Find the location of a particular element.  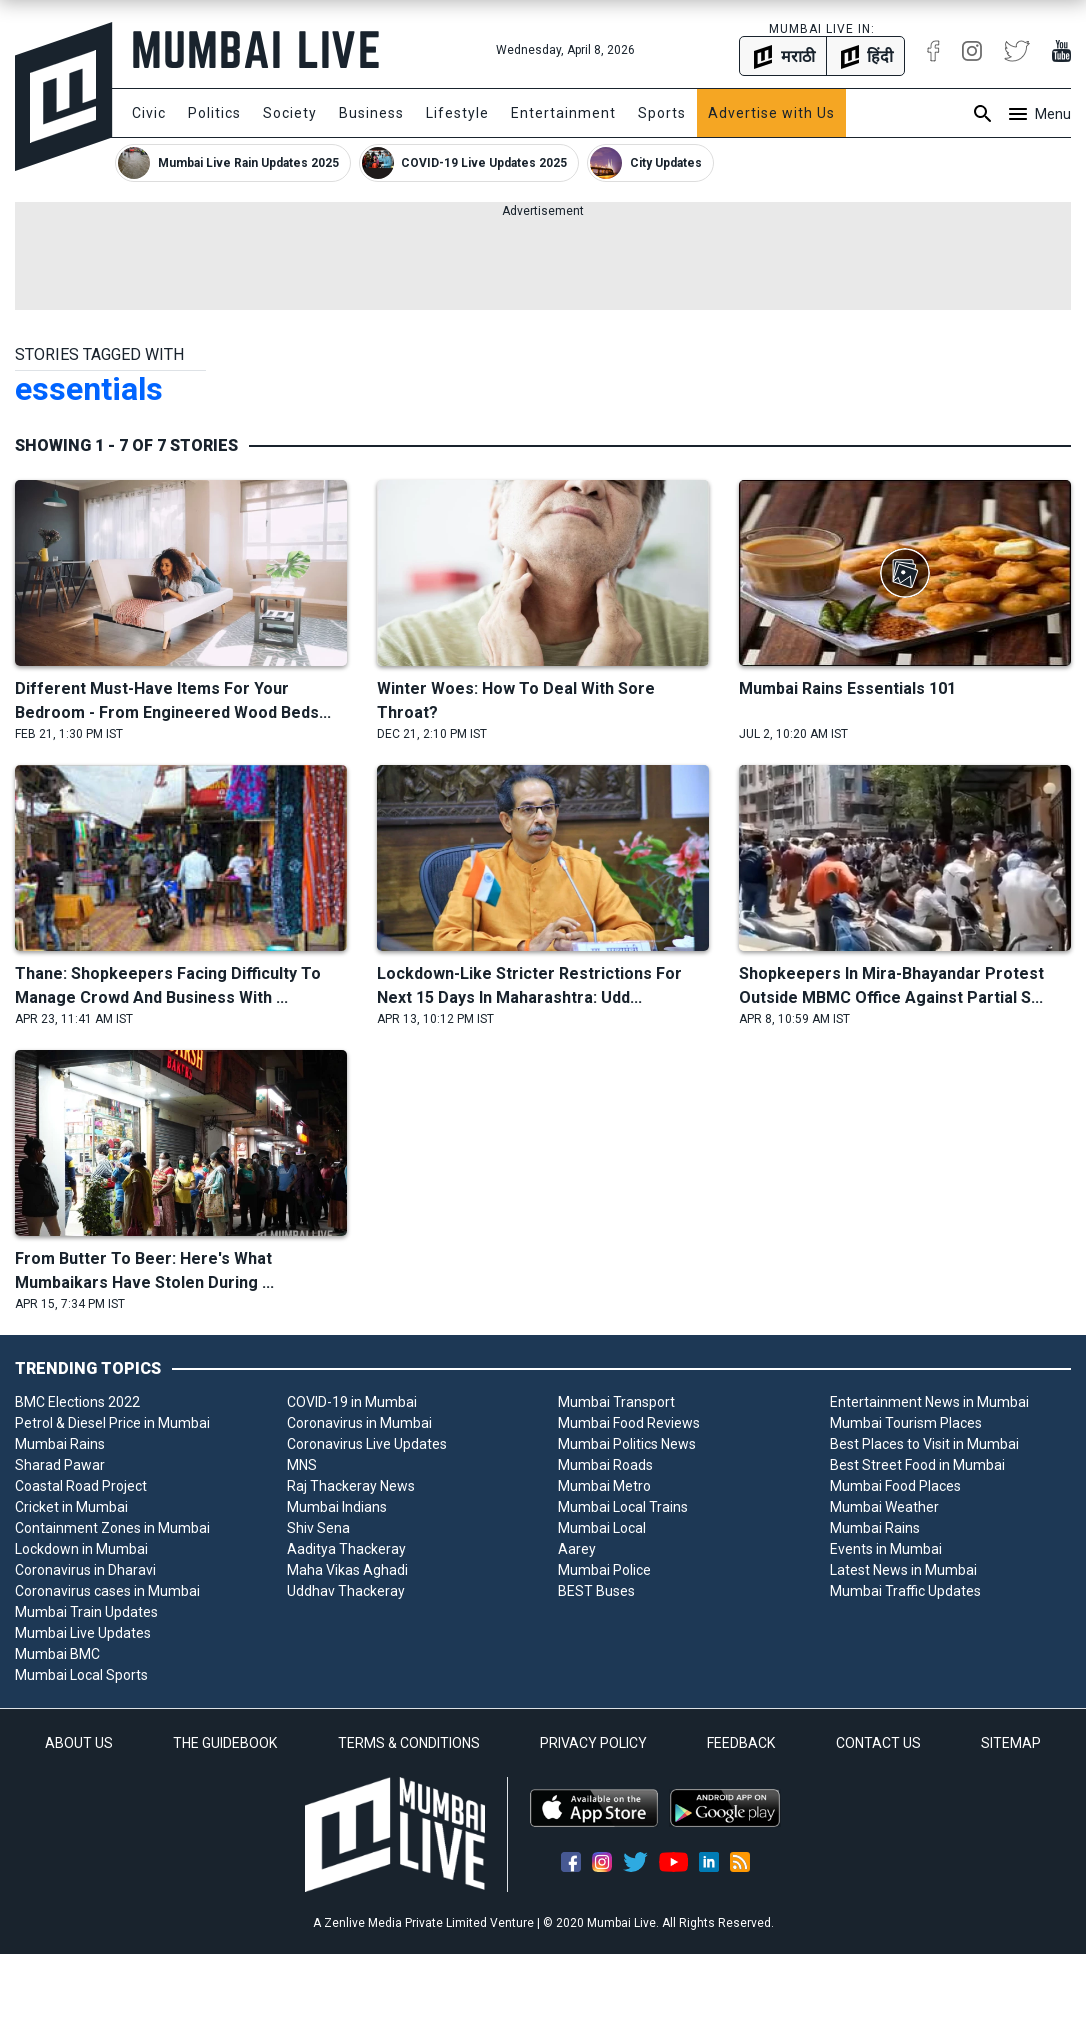

Mumbai Police is located at coordinates (604, 1570).